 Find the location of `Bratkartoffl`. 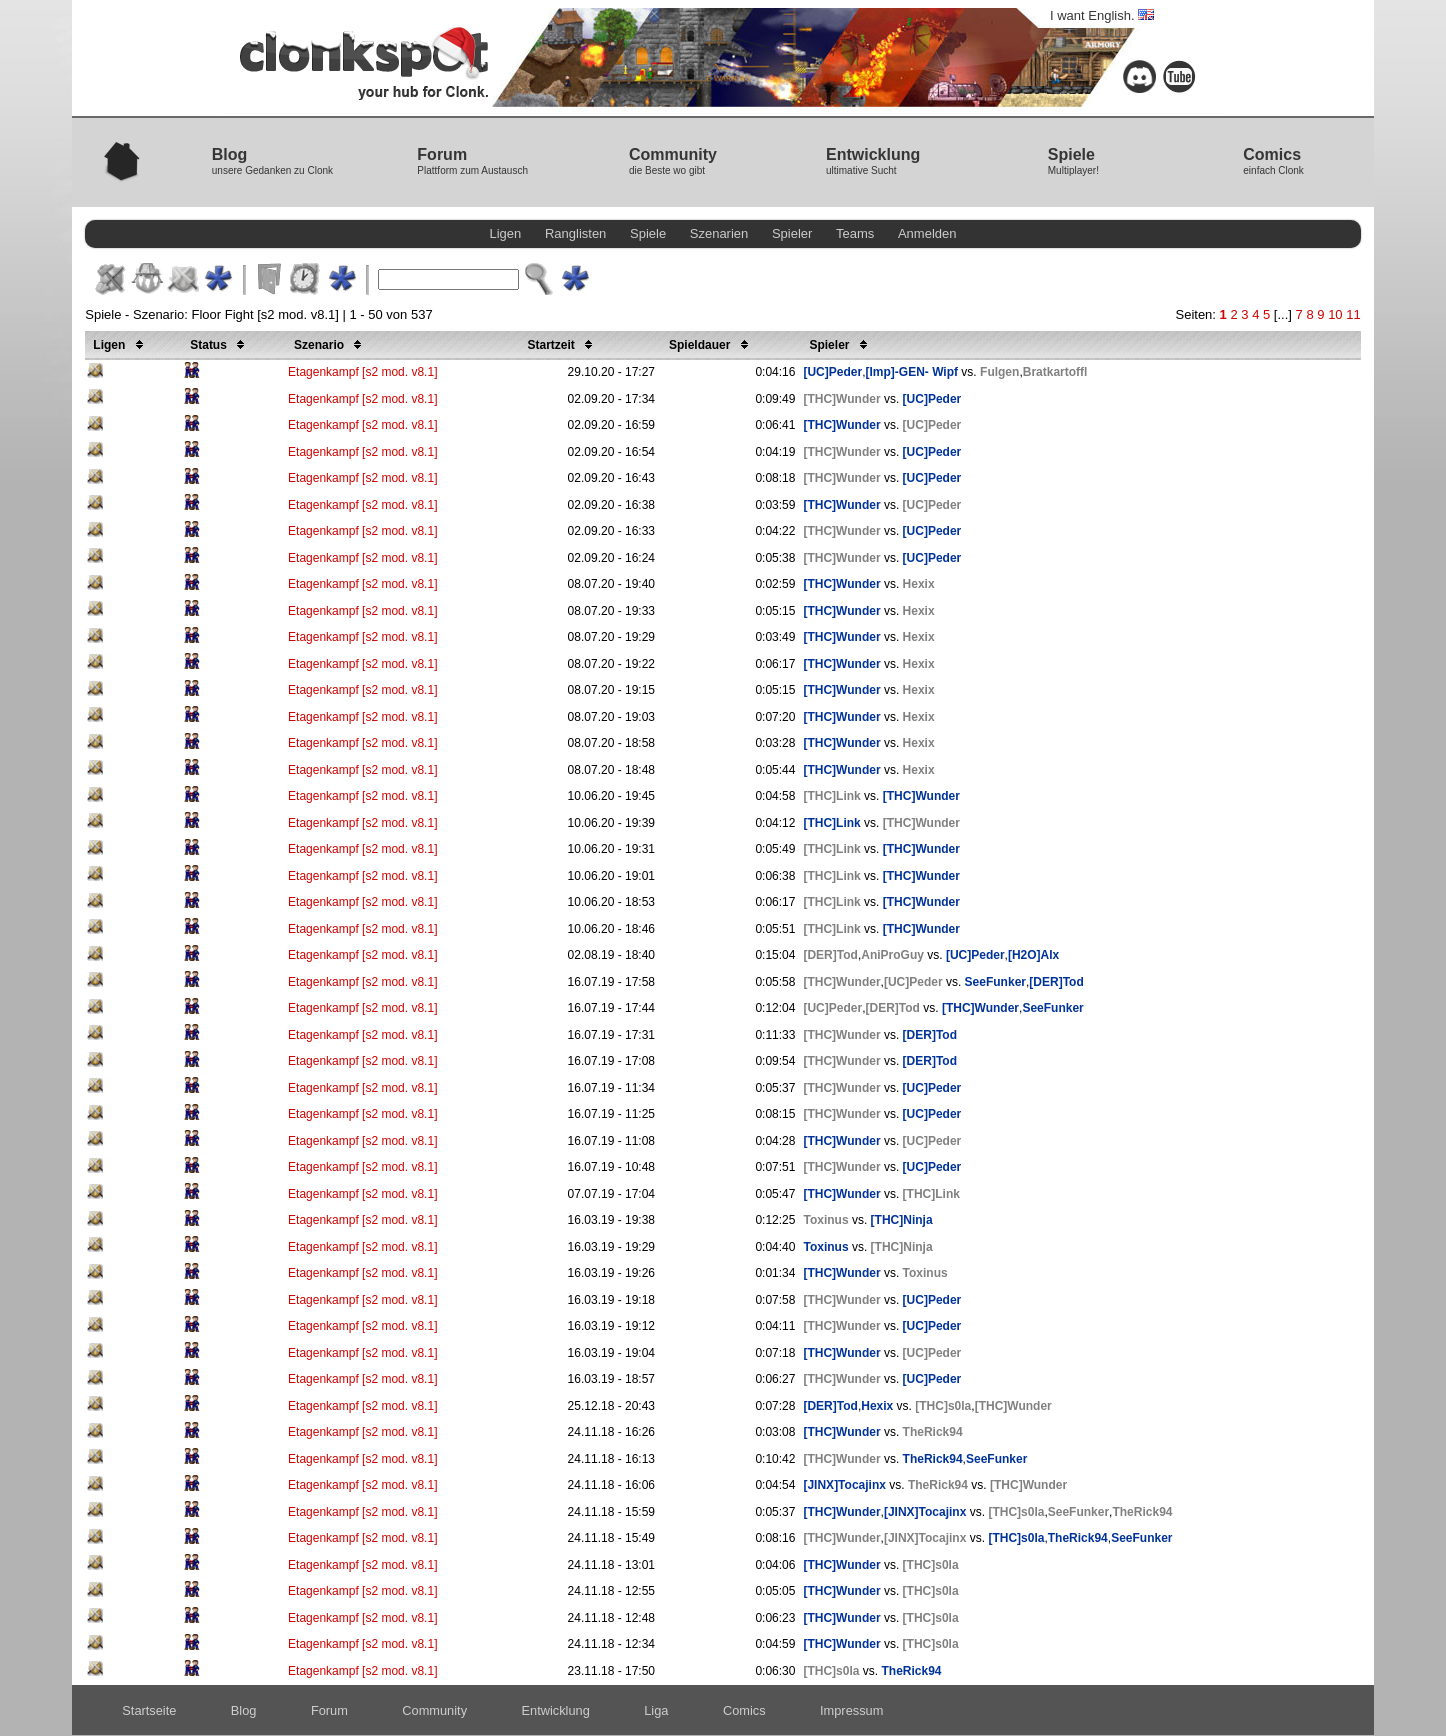

Bratkartoffl is located at coordinates (1055, 372).